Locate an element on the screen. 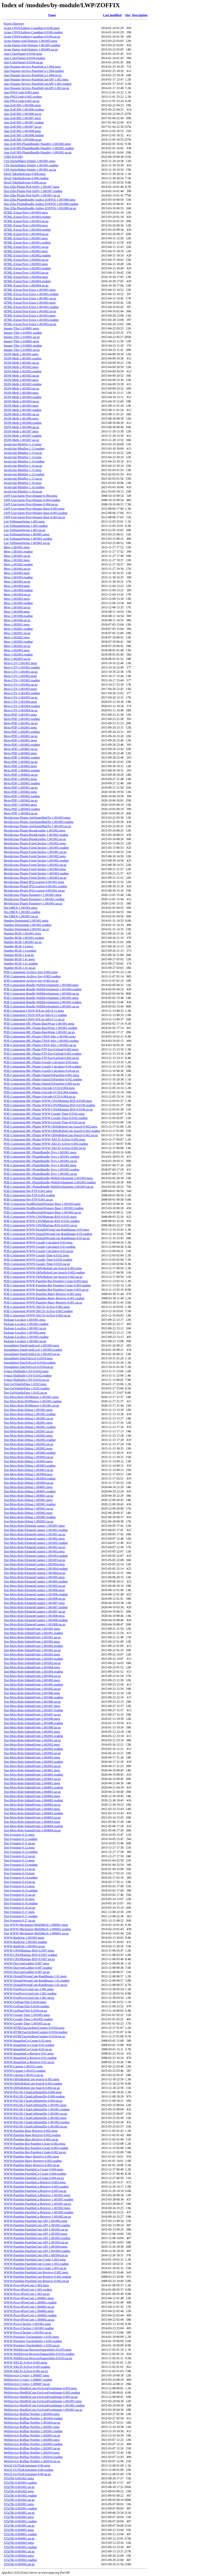 The image size is (214, 2576). Mojo-PDF-1.004002.readme is located at coordinates (22, 770).